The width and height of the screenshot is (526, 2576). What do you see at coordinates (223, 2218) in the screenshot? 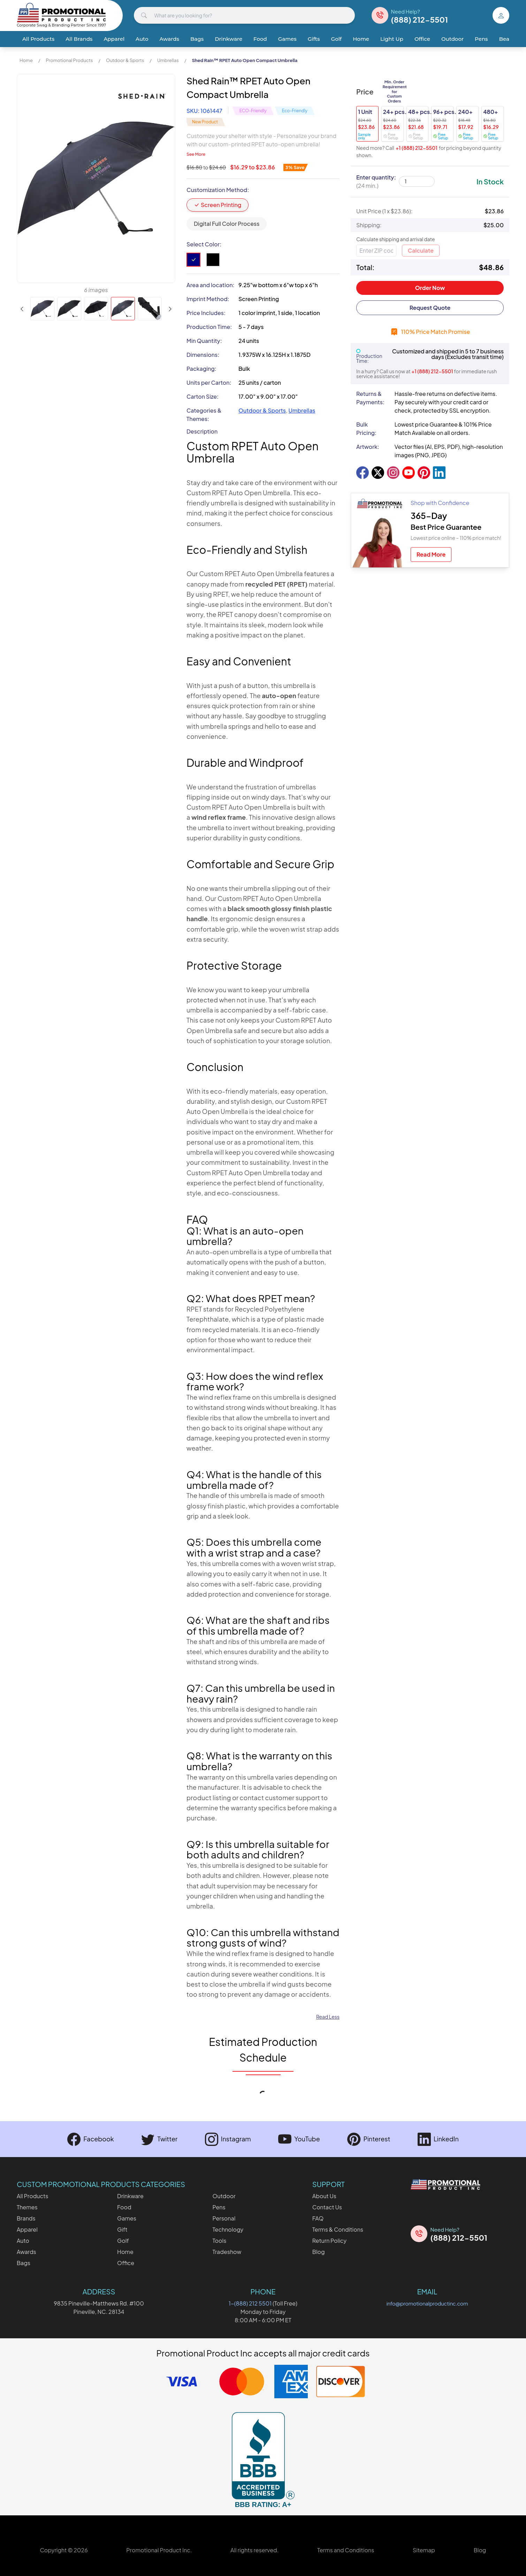
I see `Personal` at bounding box center [223, 2218].